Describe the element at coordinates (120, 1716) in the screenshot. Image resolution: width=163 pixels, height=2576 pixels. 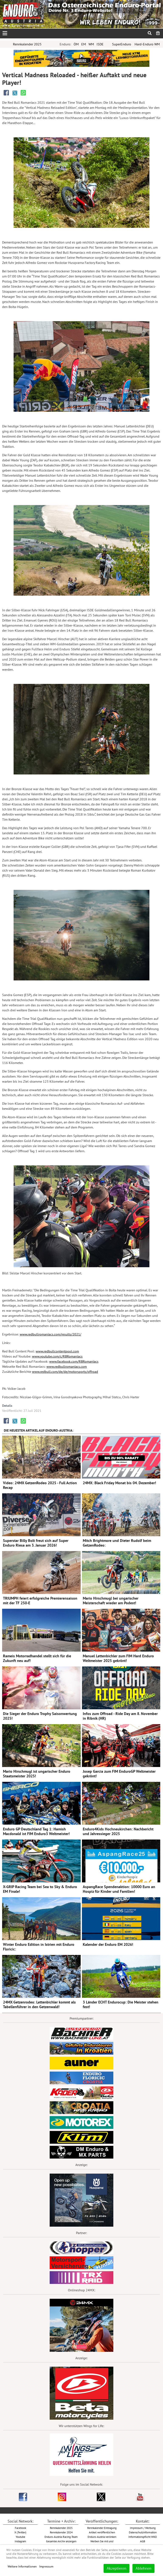
I see `Infos zum Offroad - Ride Day am 8. November in Ribnik (HR)` at that location.